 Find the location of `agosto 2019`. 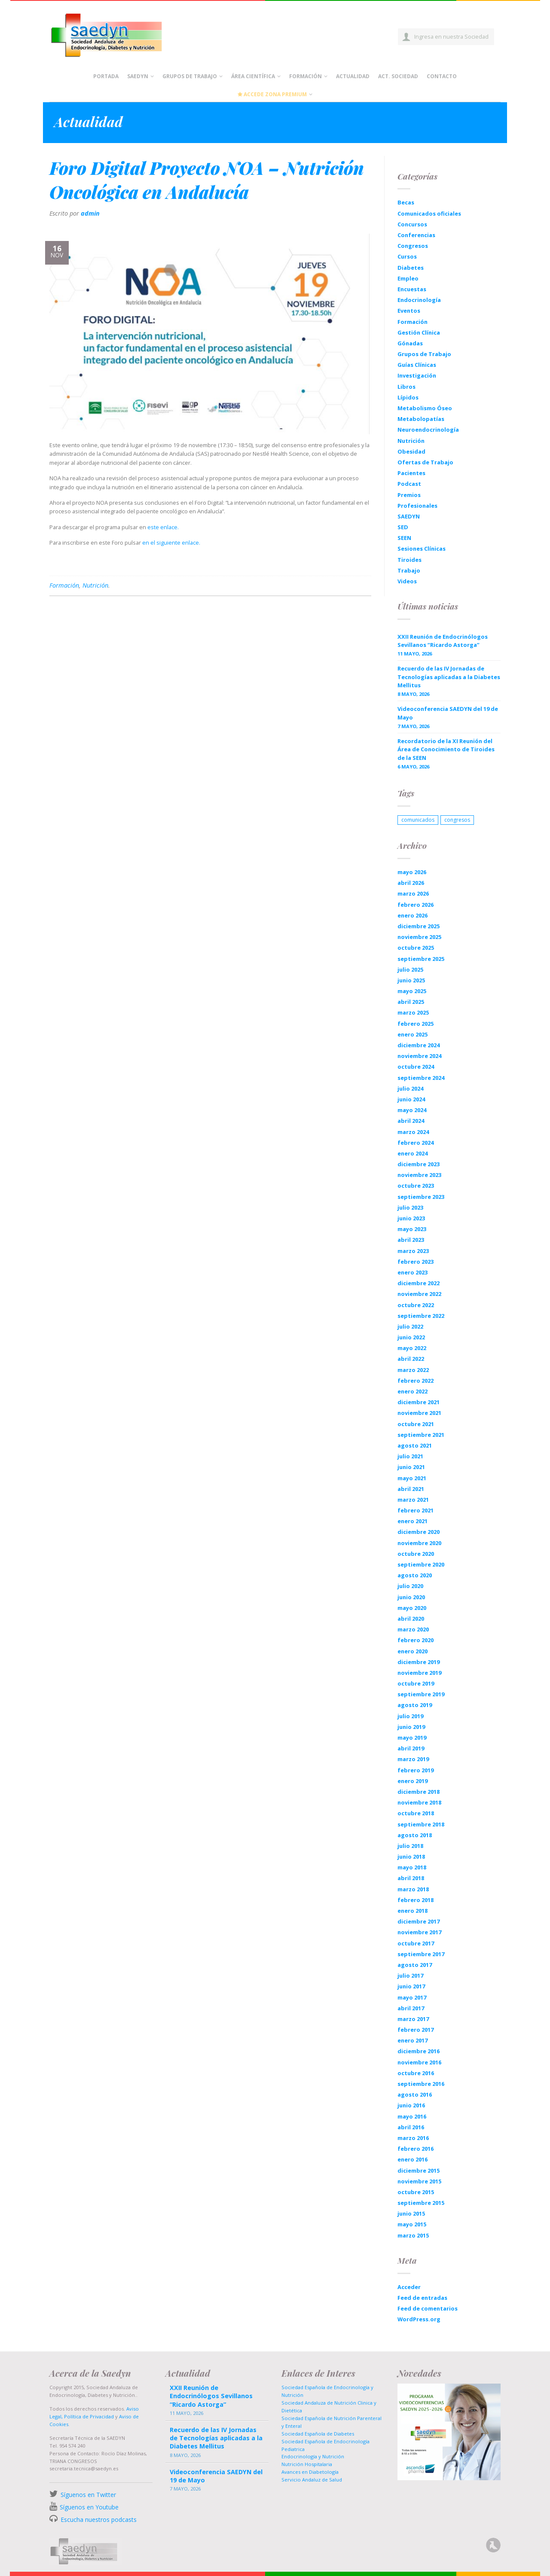

agosto 2019 is located at coordinates (414, 1705).